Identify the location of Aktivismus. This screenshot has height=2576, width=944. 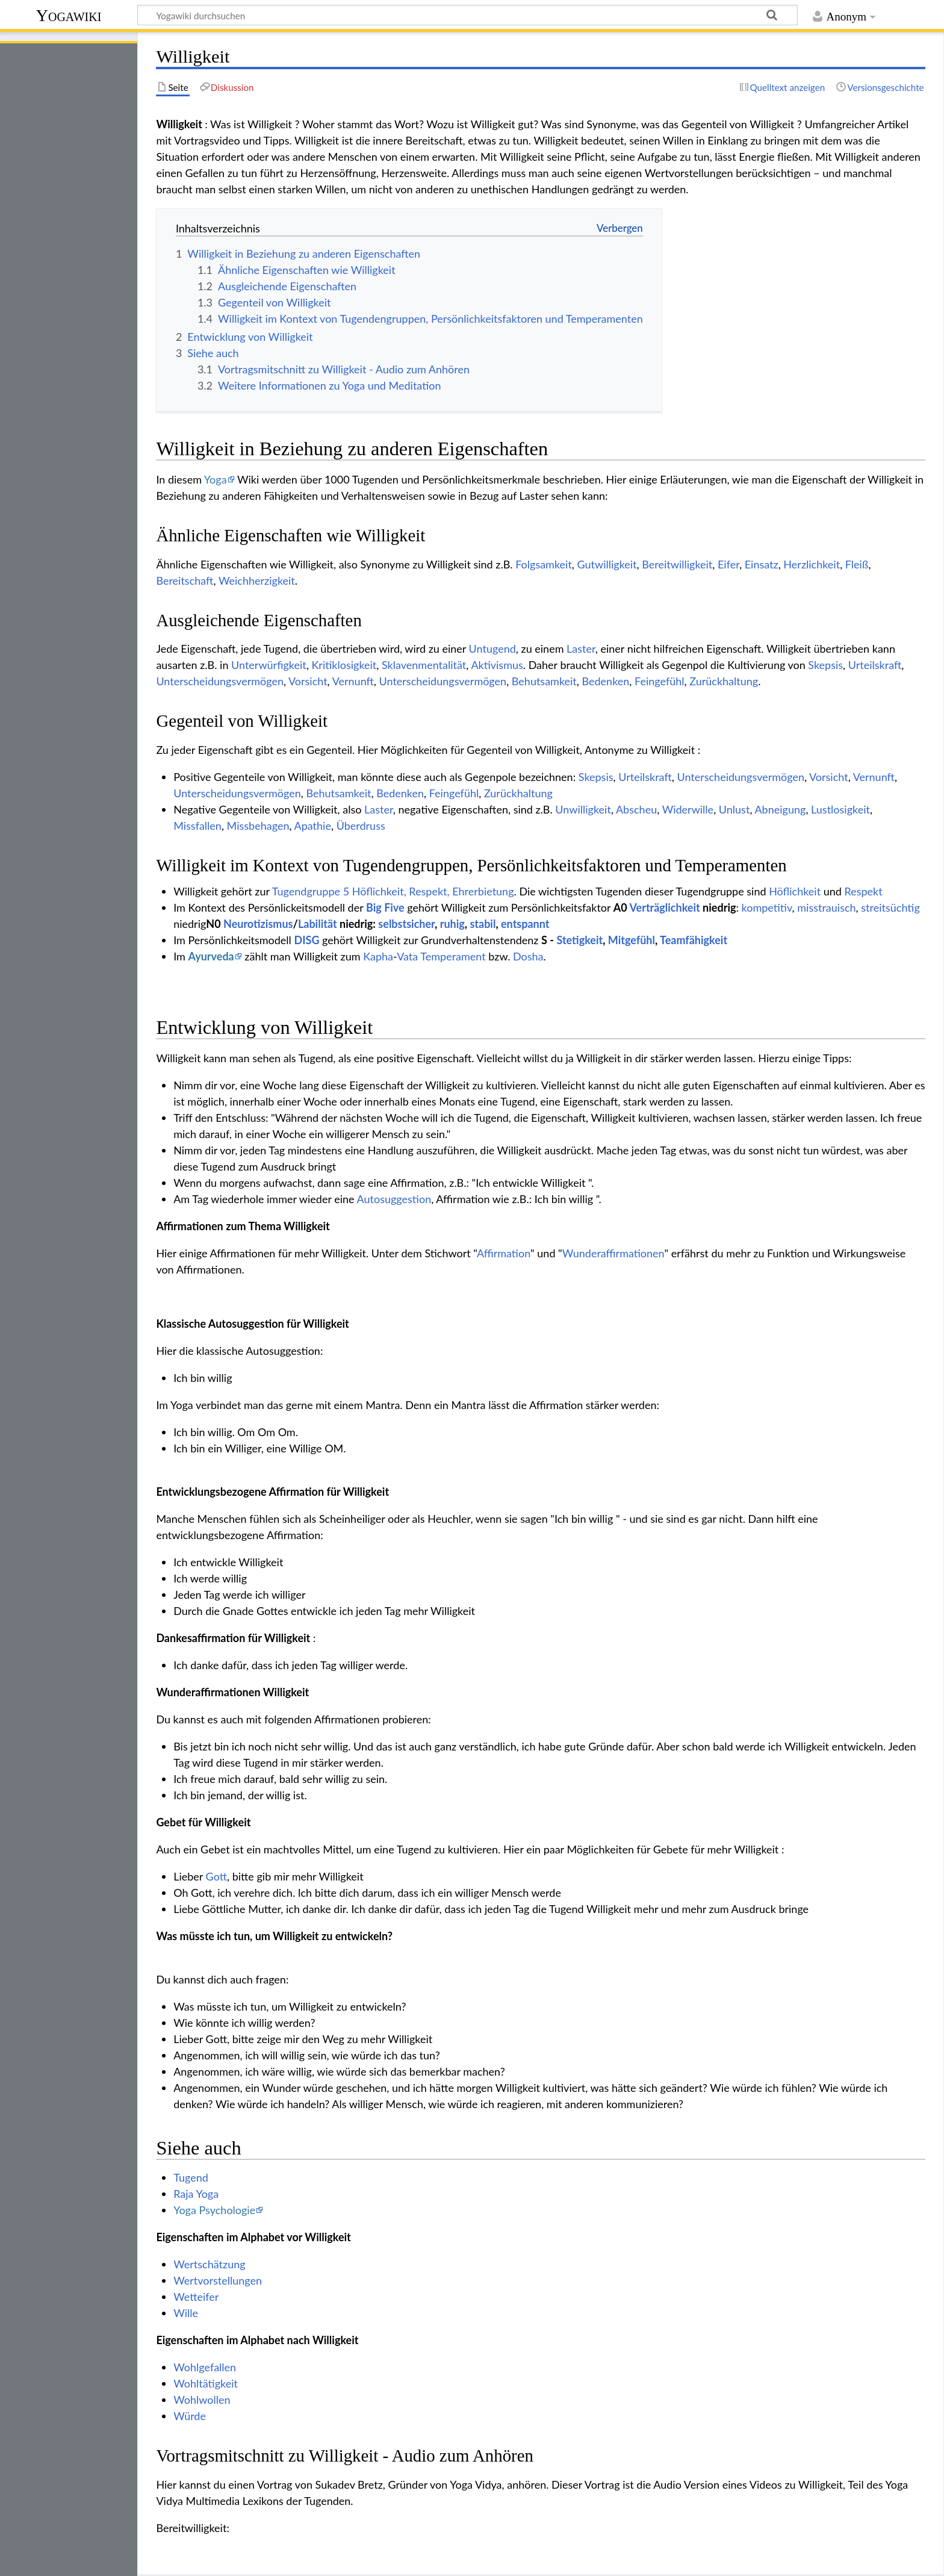
(497, 664).